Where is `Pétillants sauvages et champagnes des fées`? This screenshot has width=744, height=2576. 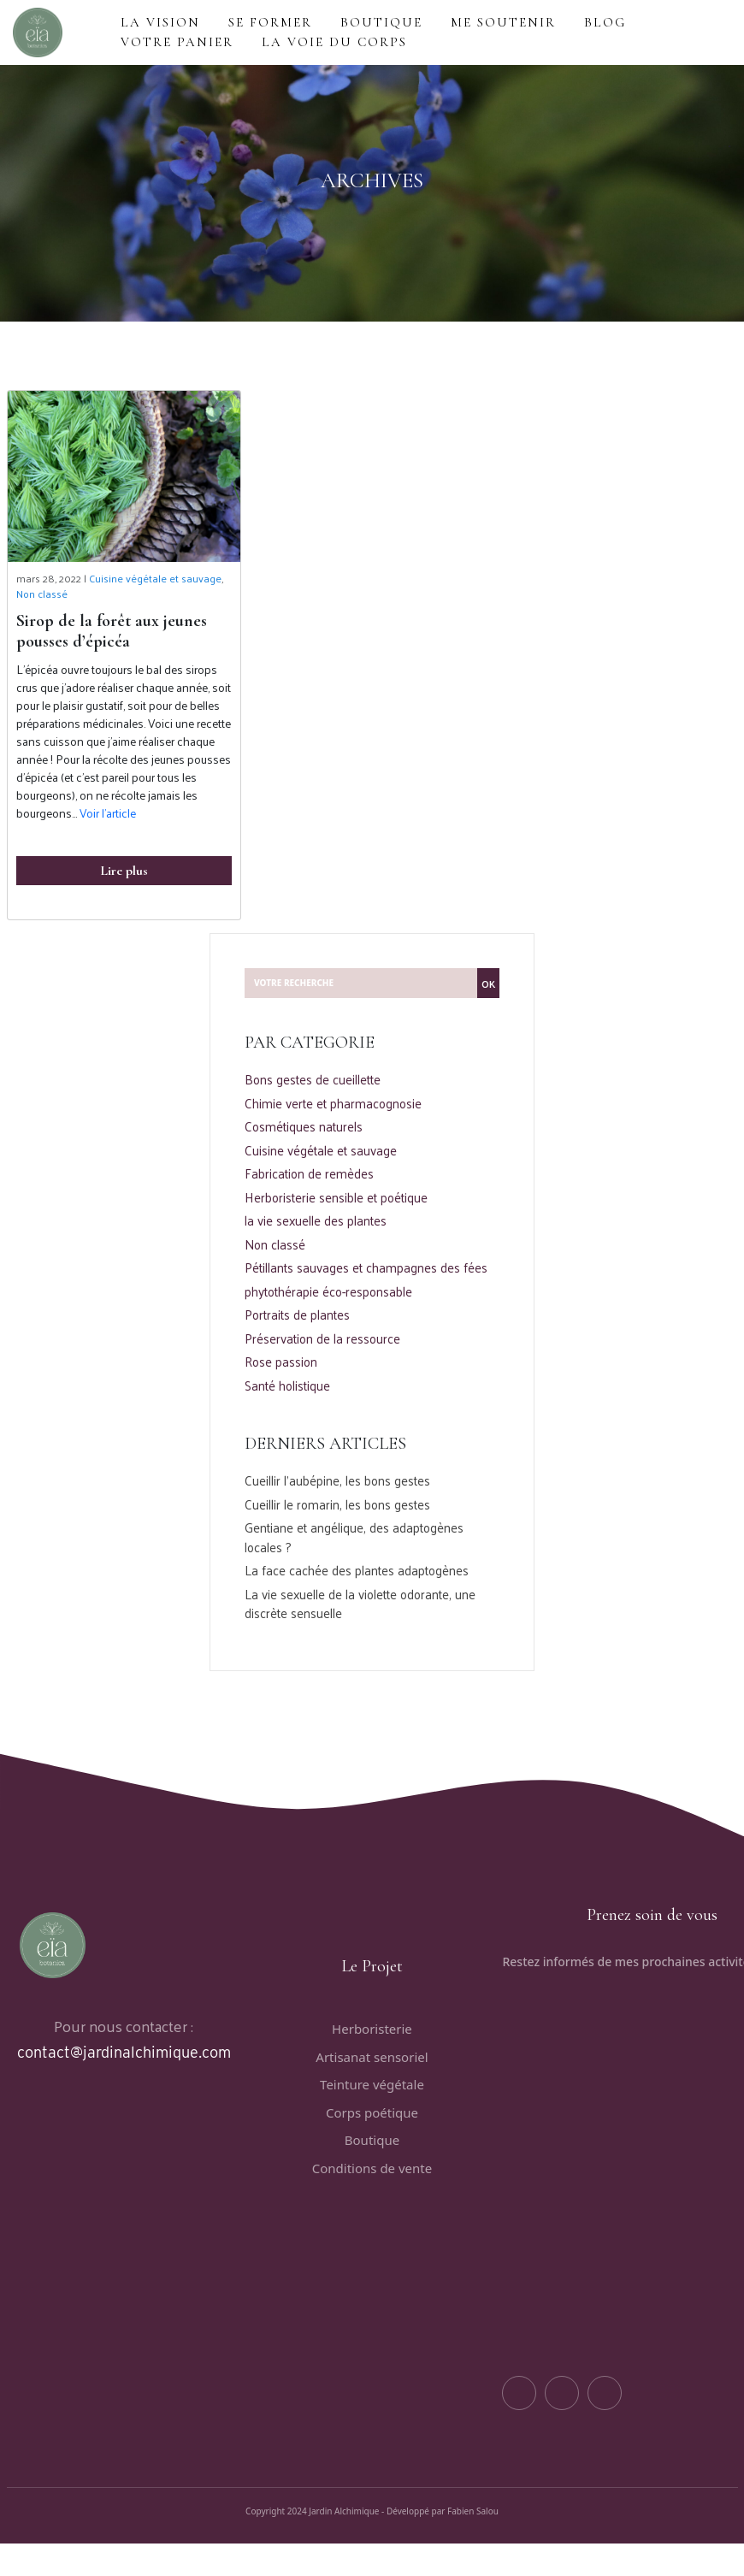
Pétillants sauvages et champagnes des fées is located at coordinates (366, 1268).